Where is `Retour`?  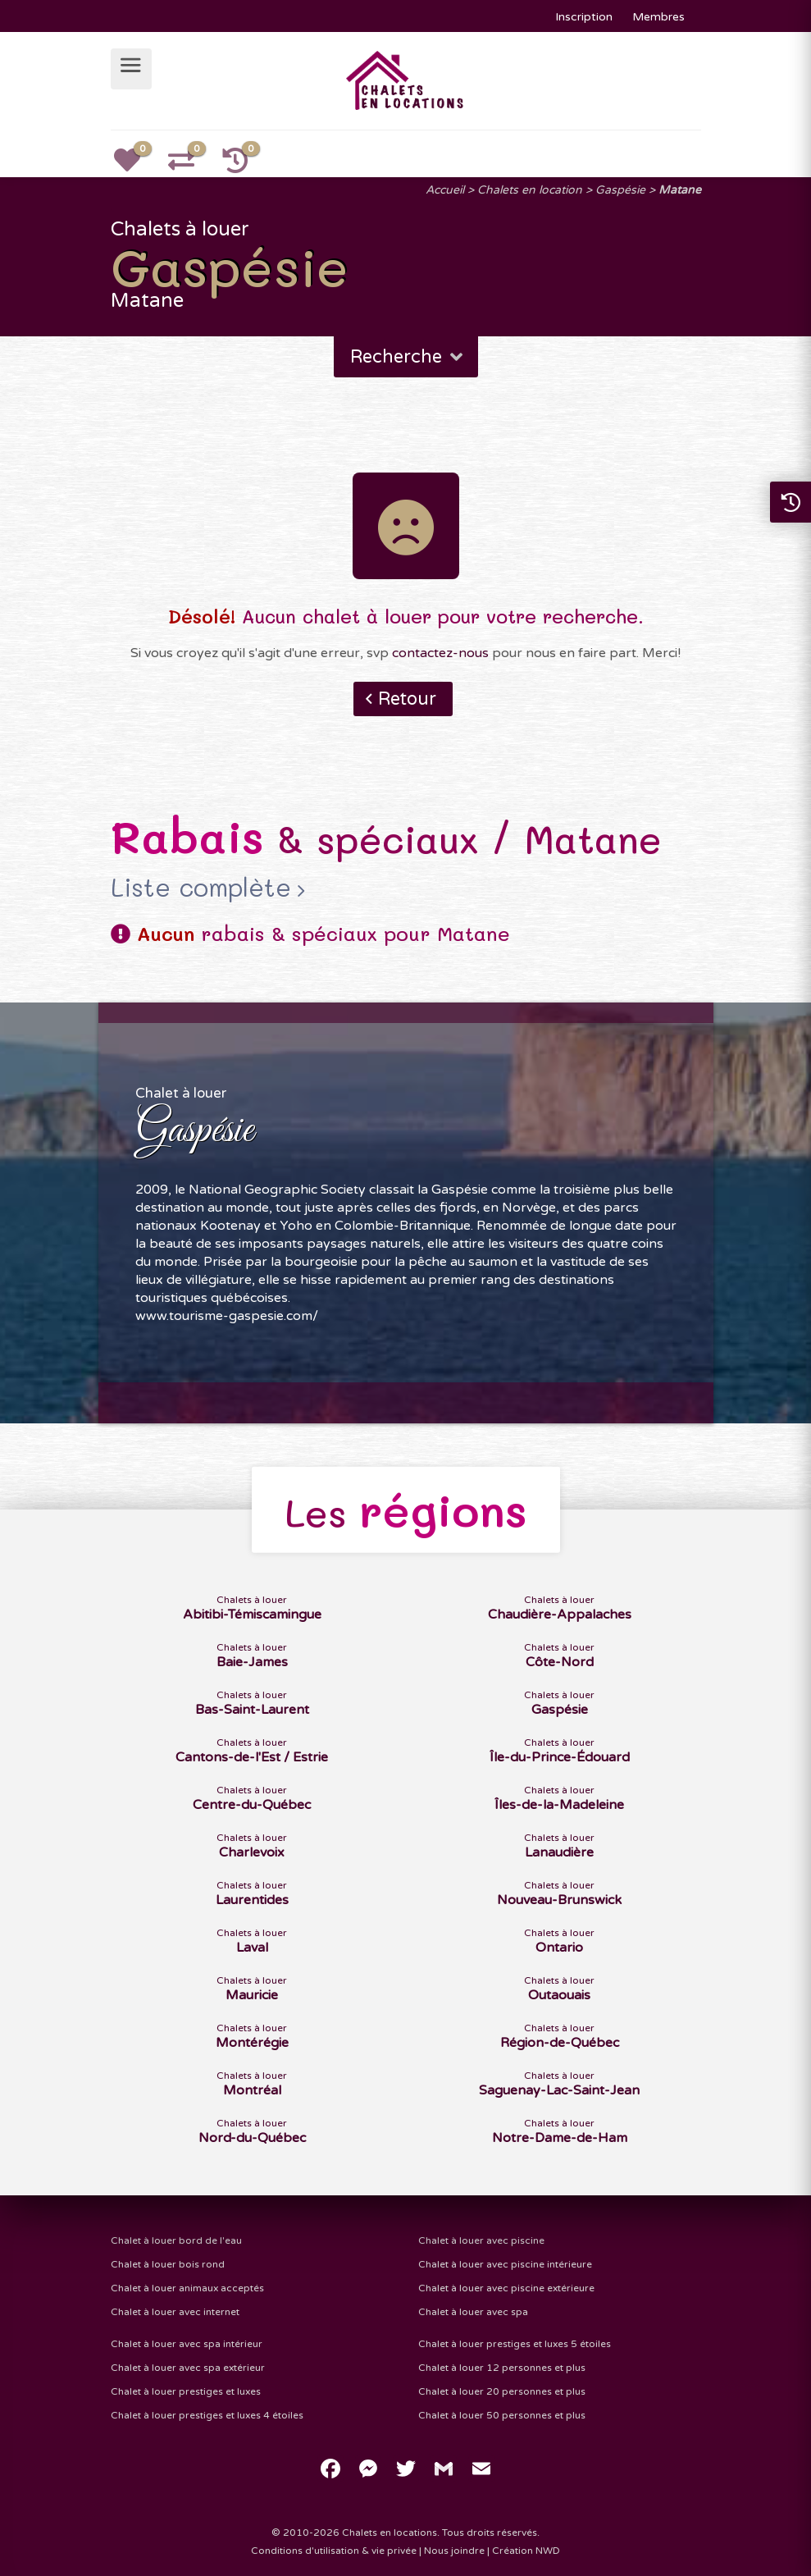
Retour is located at coordinates (407, 699).